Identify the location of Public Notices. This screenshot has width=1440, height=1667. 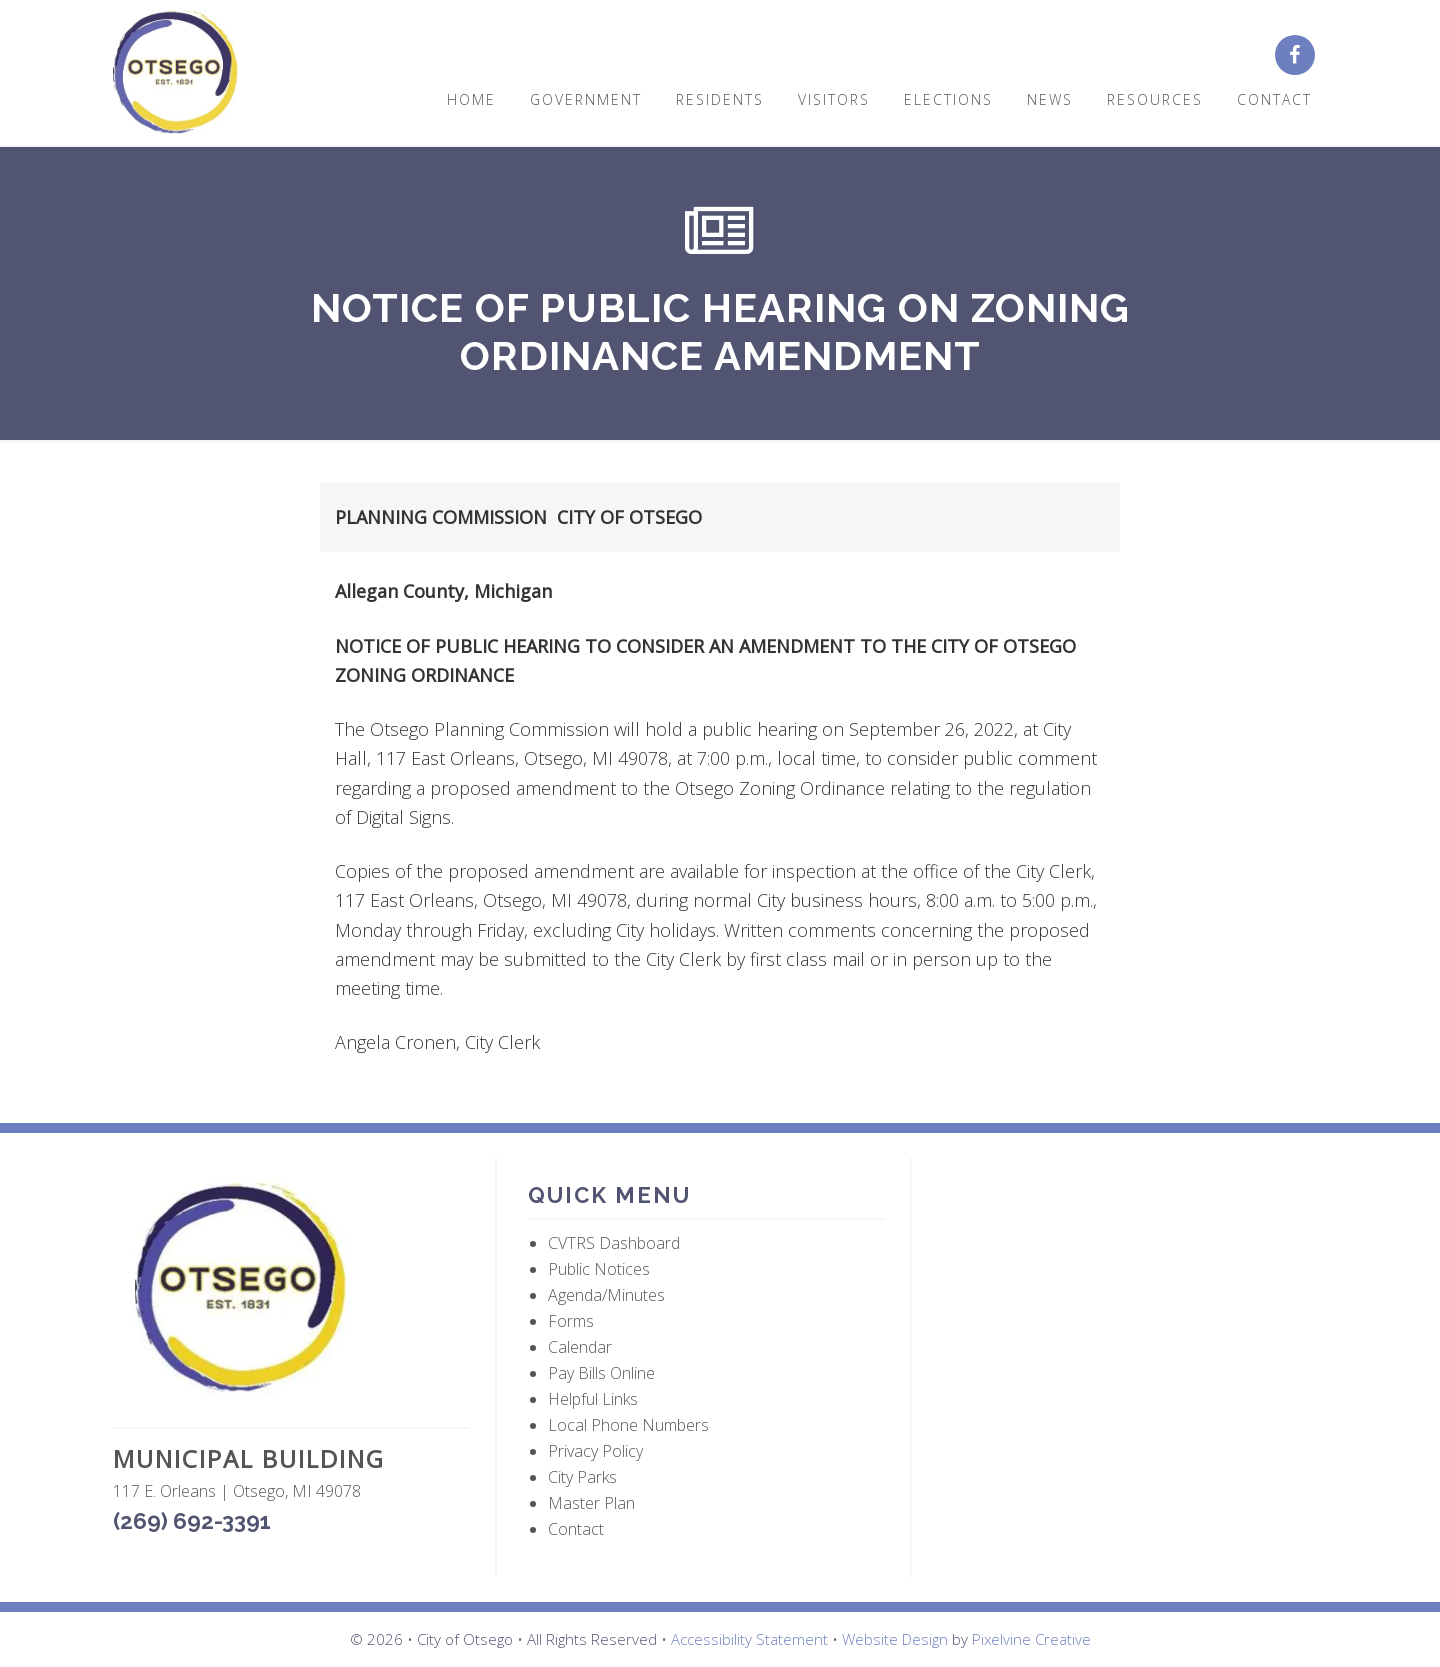
(599, 1269).